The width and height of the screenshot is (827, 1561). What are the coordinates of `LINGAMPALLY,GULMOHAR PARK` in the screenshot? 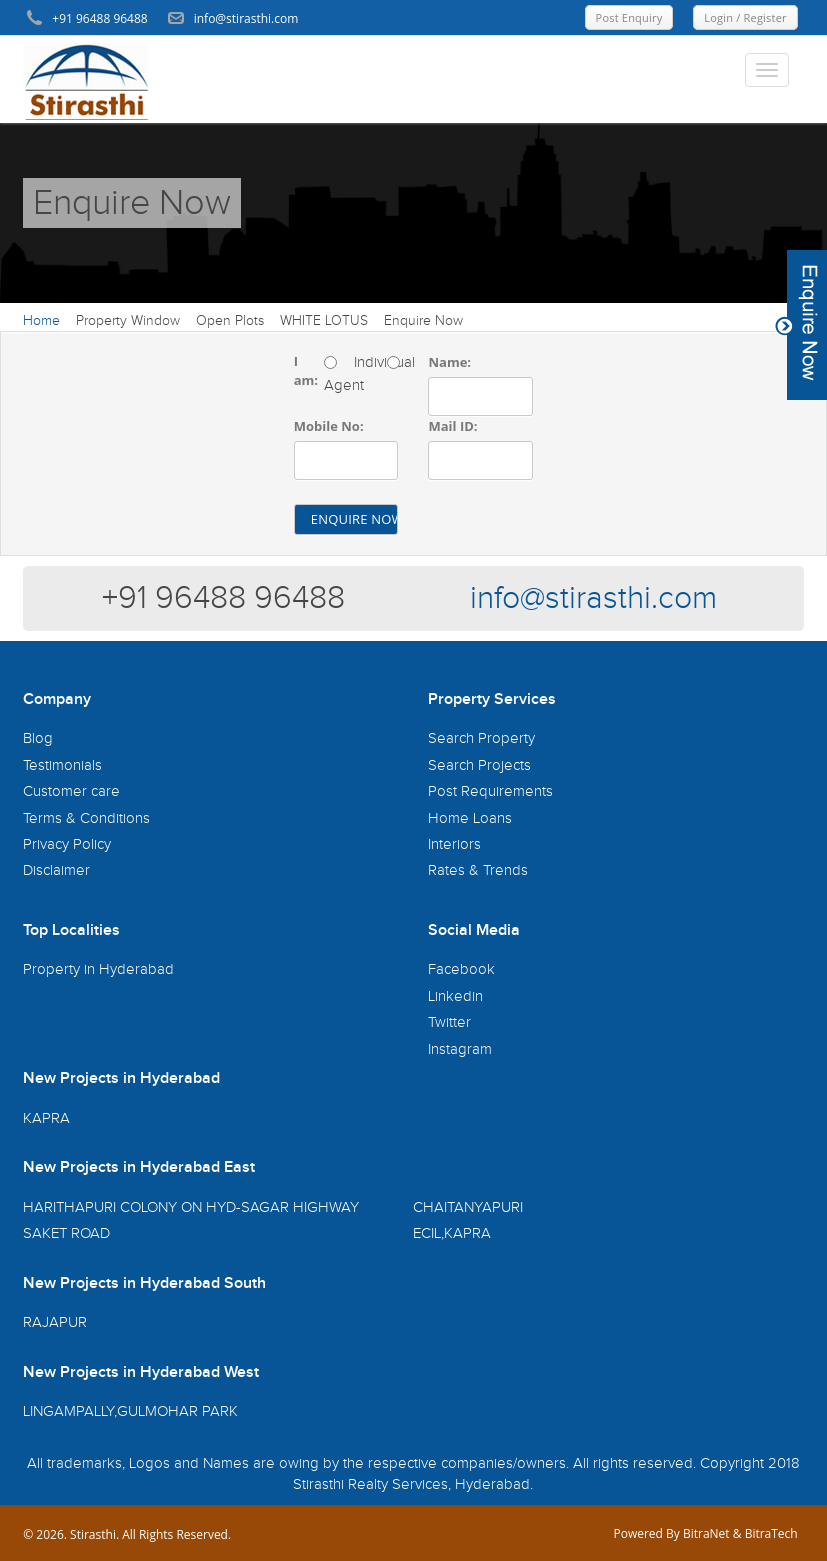 It's located at (130, 1411).